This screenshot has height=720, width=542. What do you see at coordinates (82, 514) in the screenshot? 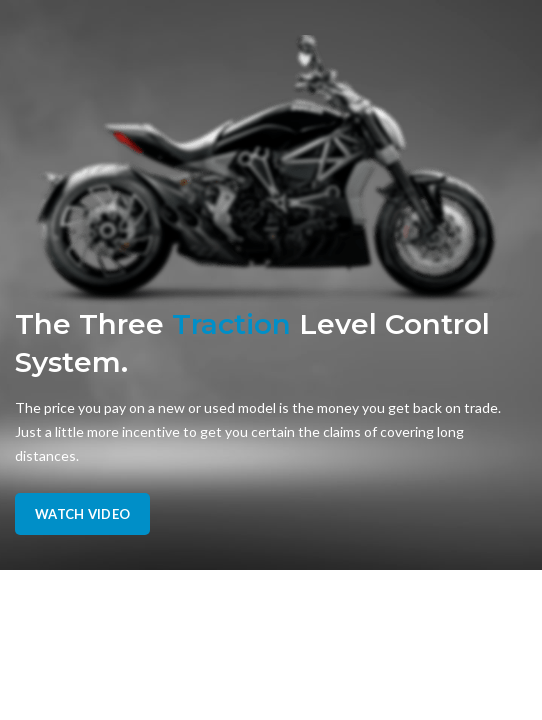
I see `Watch Video` at bounding box center [82, 514].